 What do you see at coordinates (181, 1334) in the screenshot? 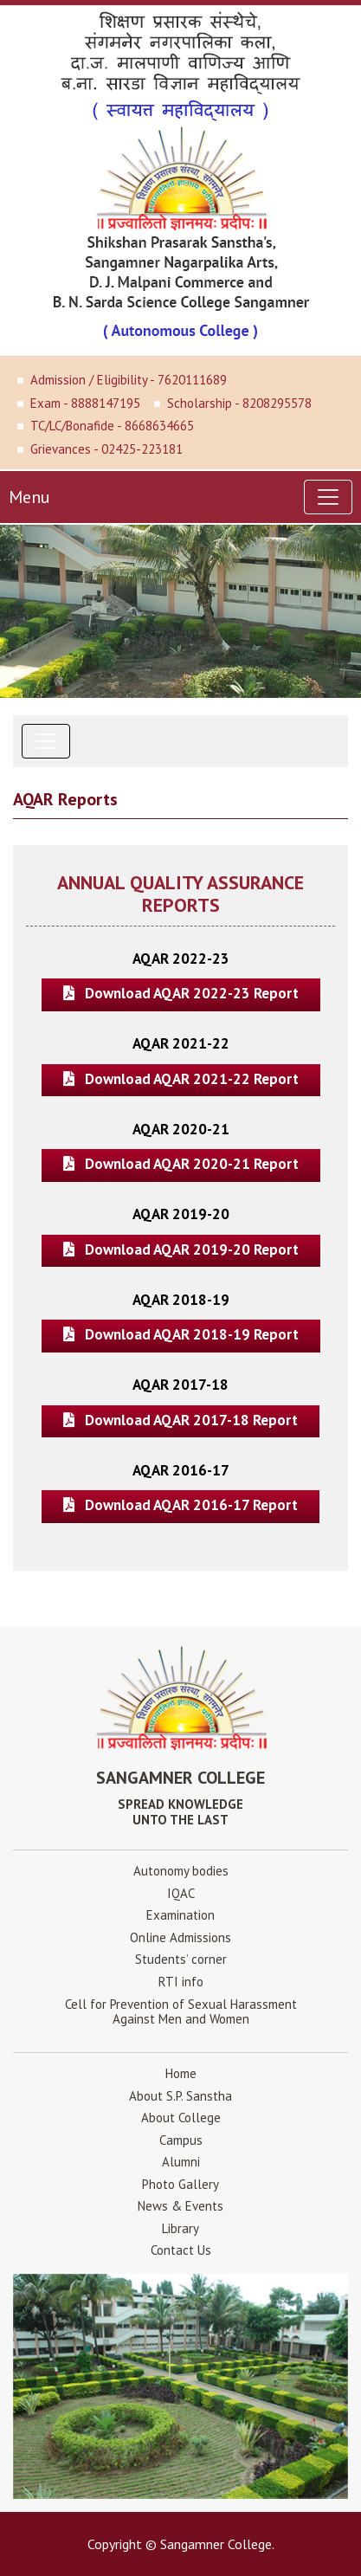
I see `Download AQAR 2018-19 Report` at bounding box center [181, 1334].